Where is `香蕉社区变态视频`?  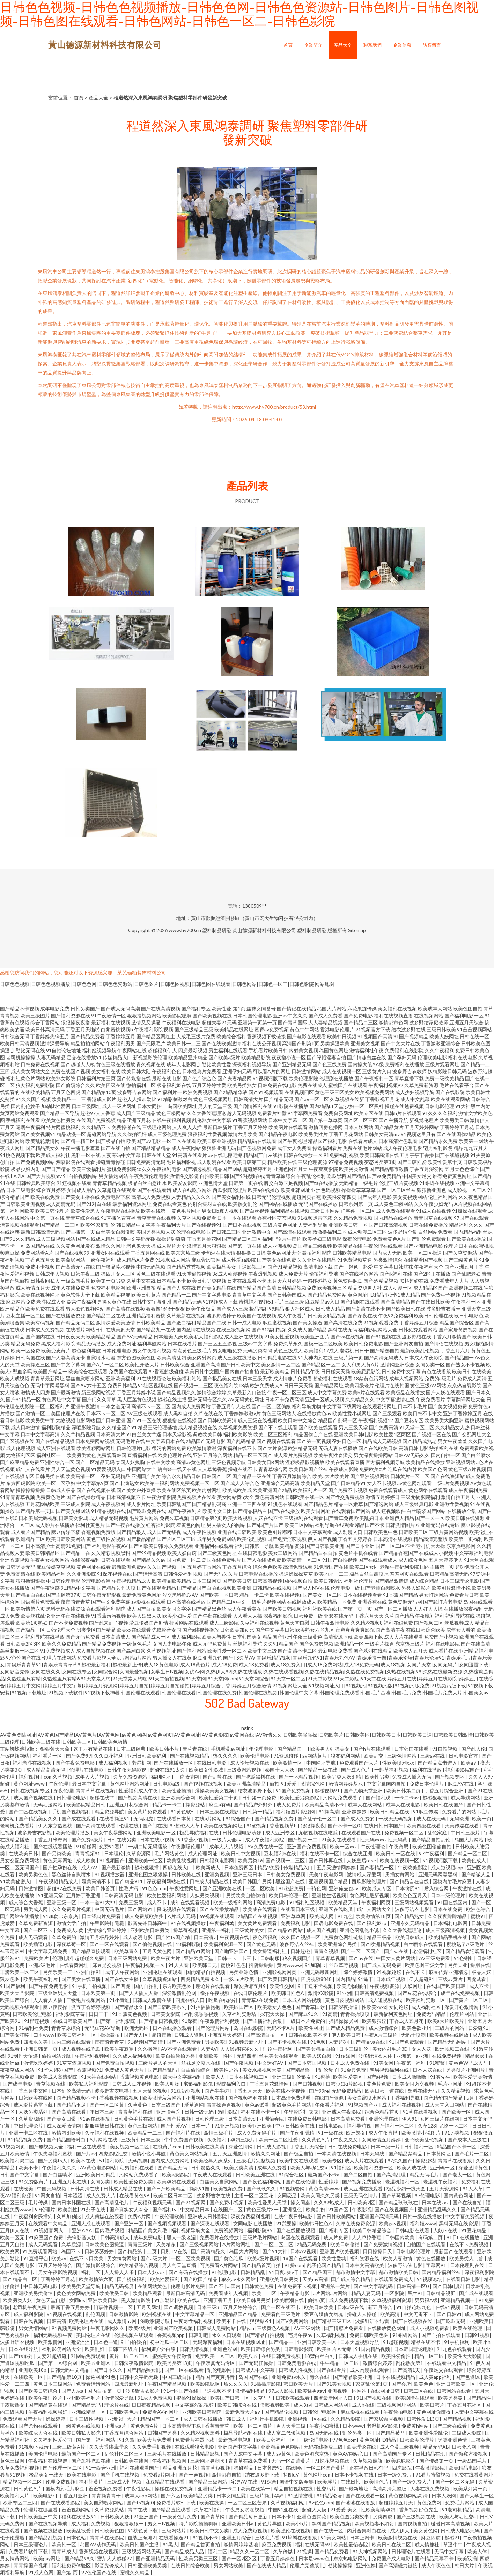 香蕉社区变态视频 is located at coordinates (276, 1218).